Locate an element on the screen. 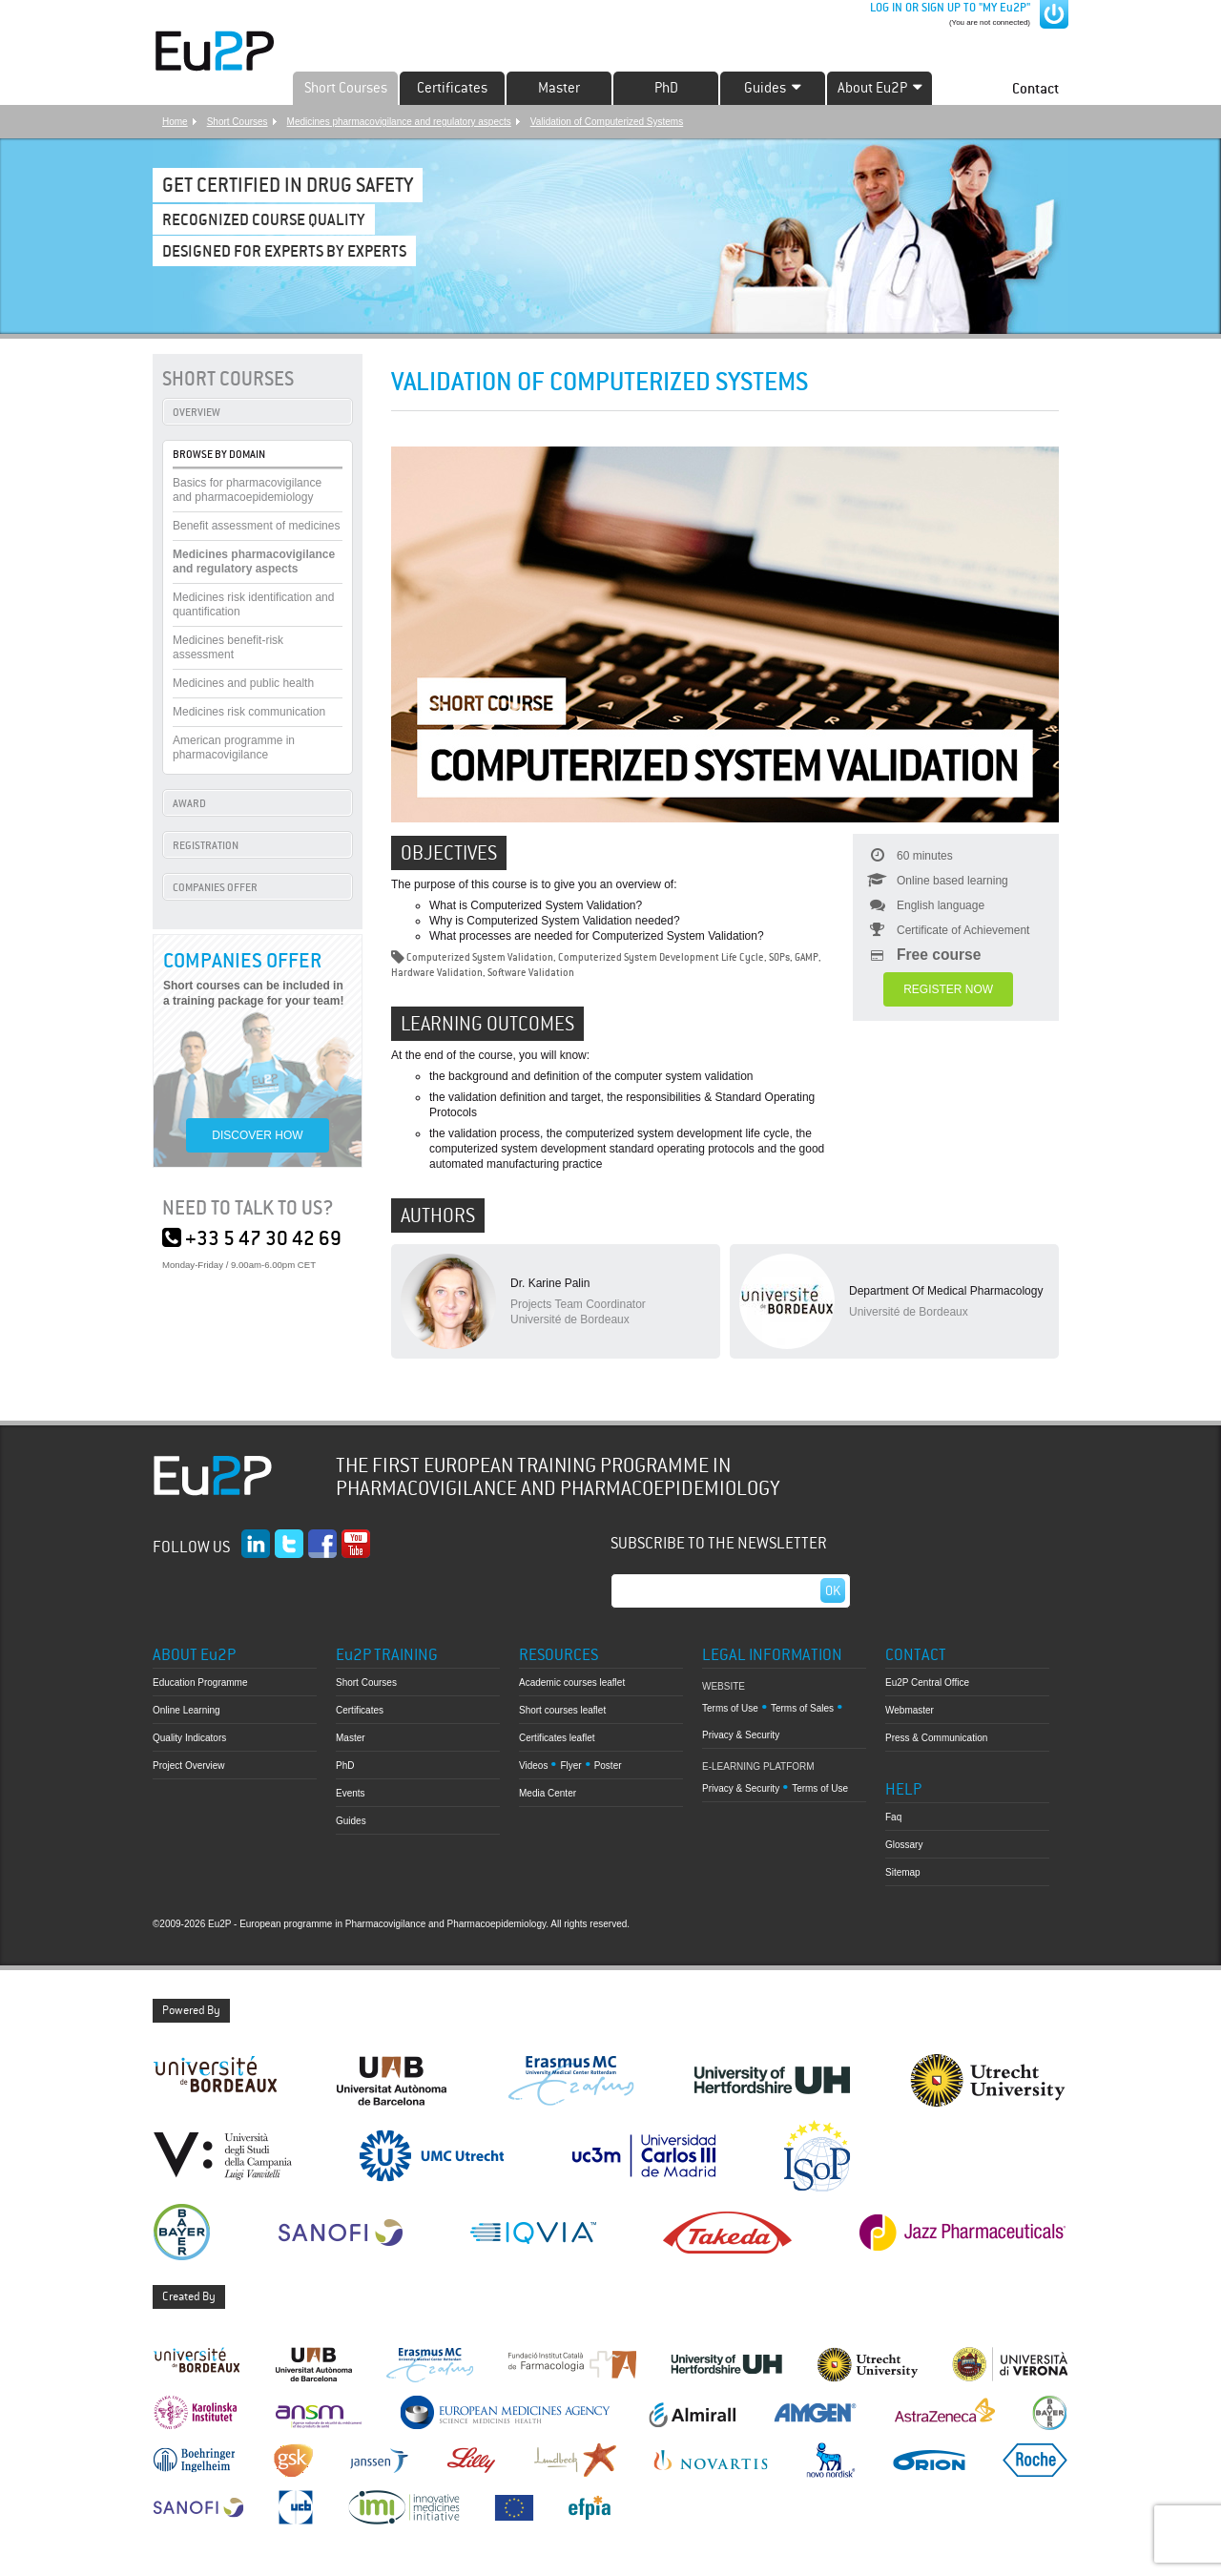 The height and width of the screenshot is (2576, 1221). Faq is located at coordinates (893, 1817).